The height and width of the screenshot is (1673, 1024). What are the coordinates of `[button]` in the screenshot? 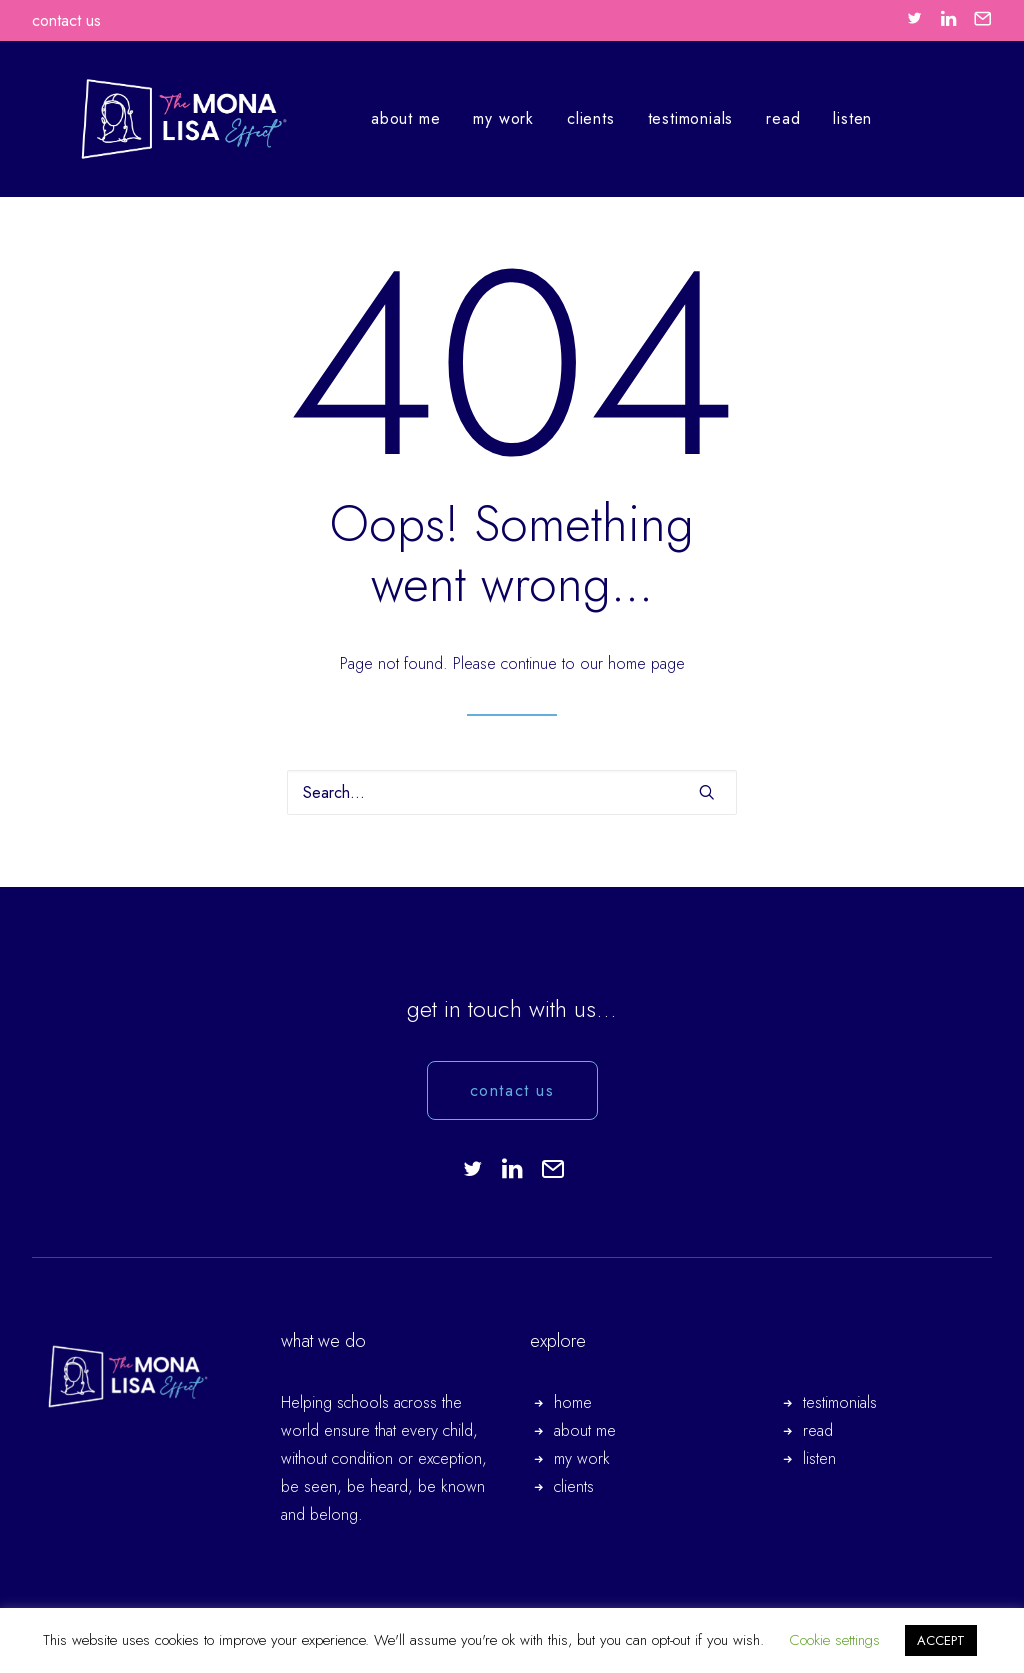 It's located at (914, 18).